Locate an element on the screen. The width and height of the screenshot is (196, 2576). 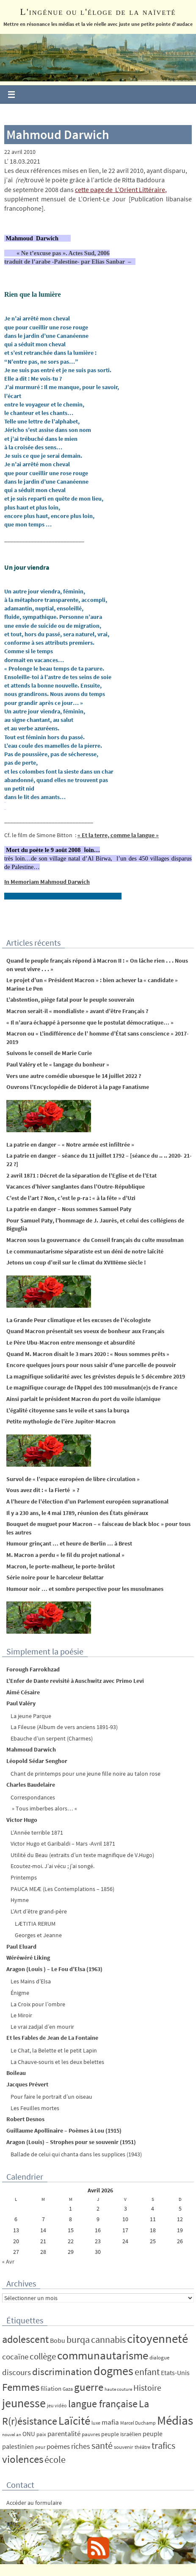
Guillaume Apollinaire – Poèmes à Lou (1915) is located at coordinates (63, 2130).